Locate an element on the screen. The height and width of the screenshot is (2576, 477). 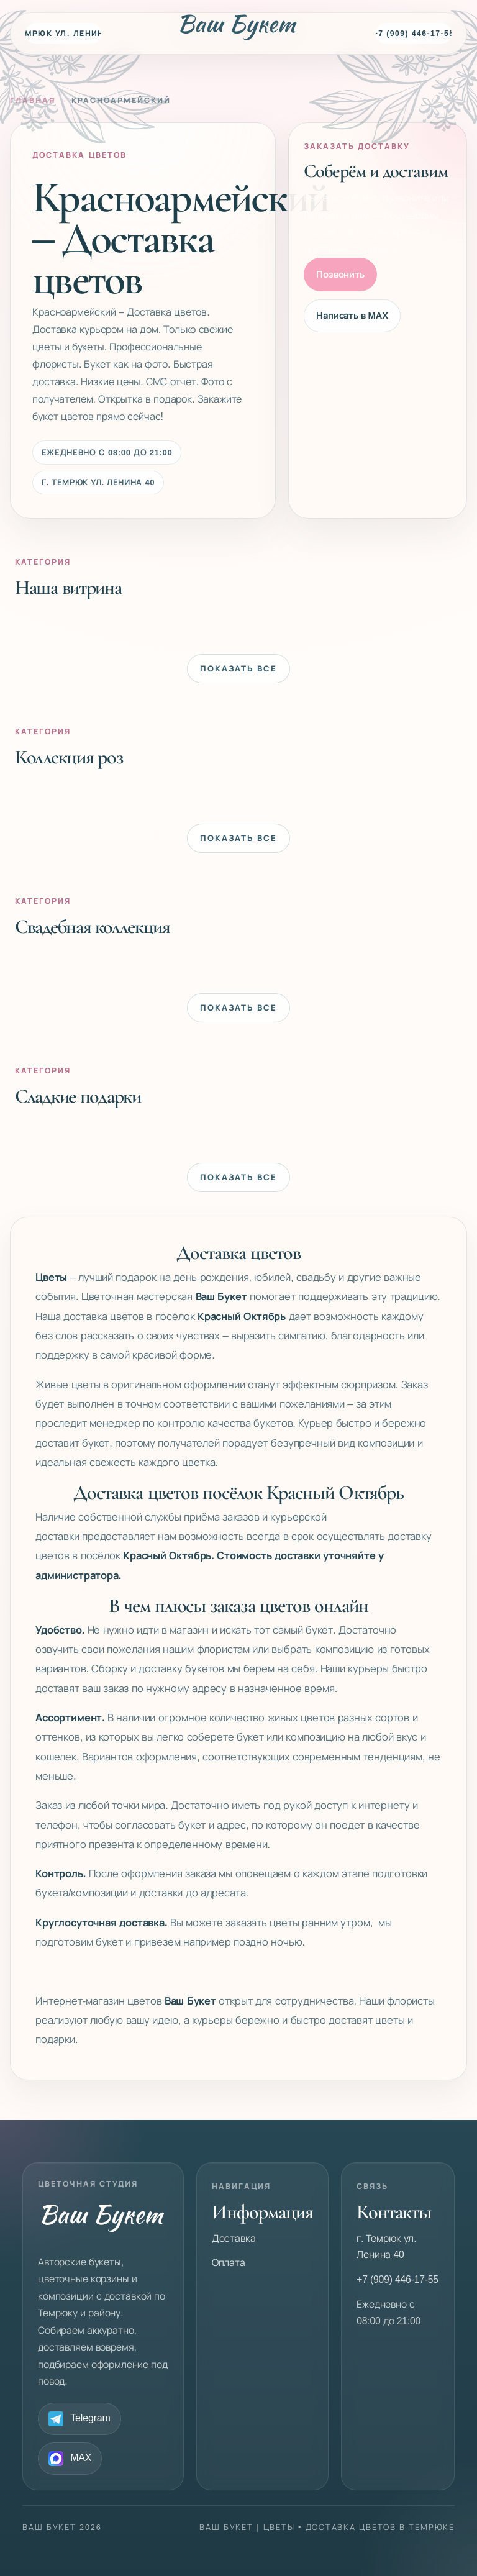
Оплата is located at coordinates (228, 2262).